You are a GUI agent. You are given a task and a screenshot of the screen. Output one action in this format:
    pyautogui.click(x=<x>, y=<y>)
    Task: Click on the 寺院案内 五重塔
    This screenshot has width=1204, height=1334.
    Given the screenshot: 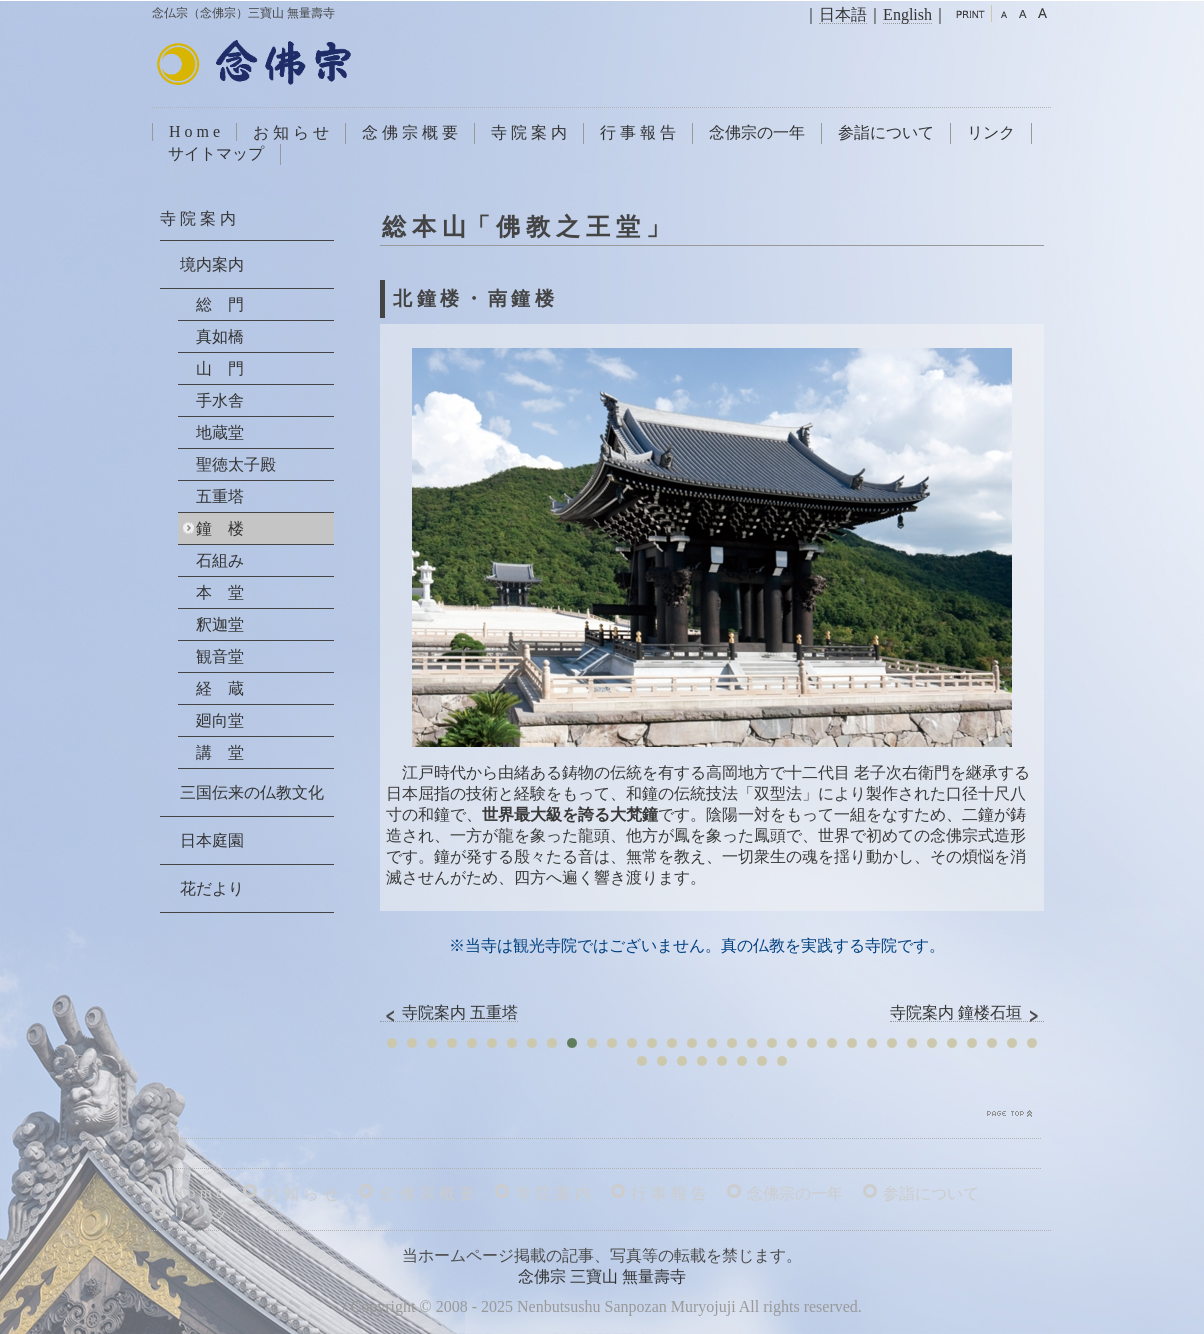 What is the action you would take?
    pyautogui.click(x=449, y=1013)
    